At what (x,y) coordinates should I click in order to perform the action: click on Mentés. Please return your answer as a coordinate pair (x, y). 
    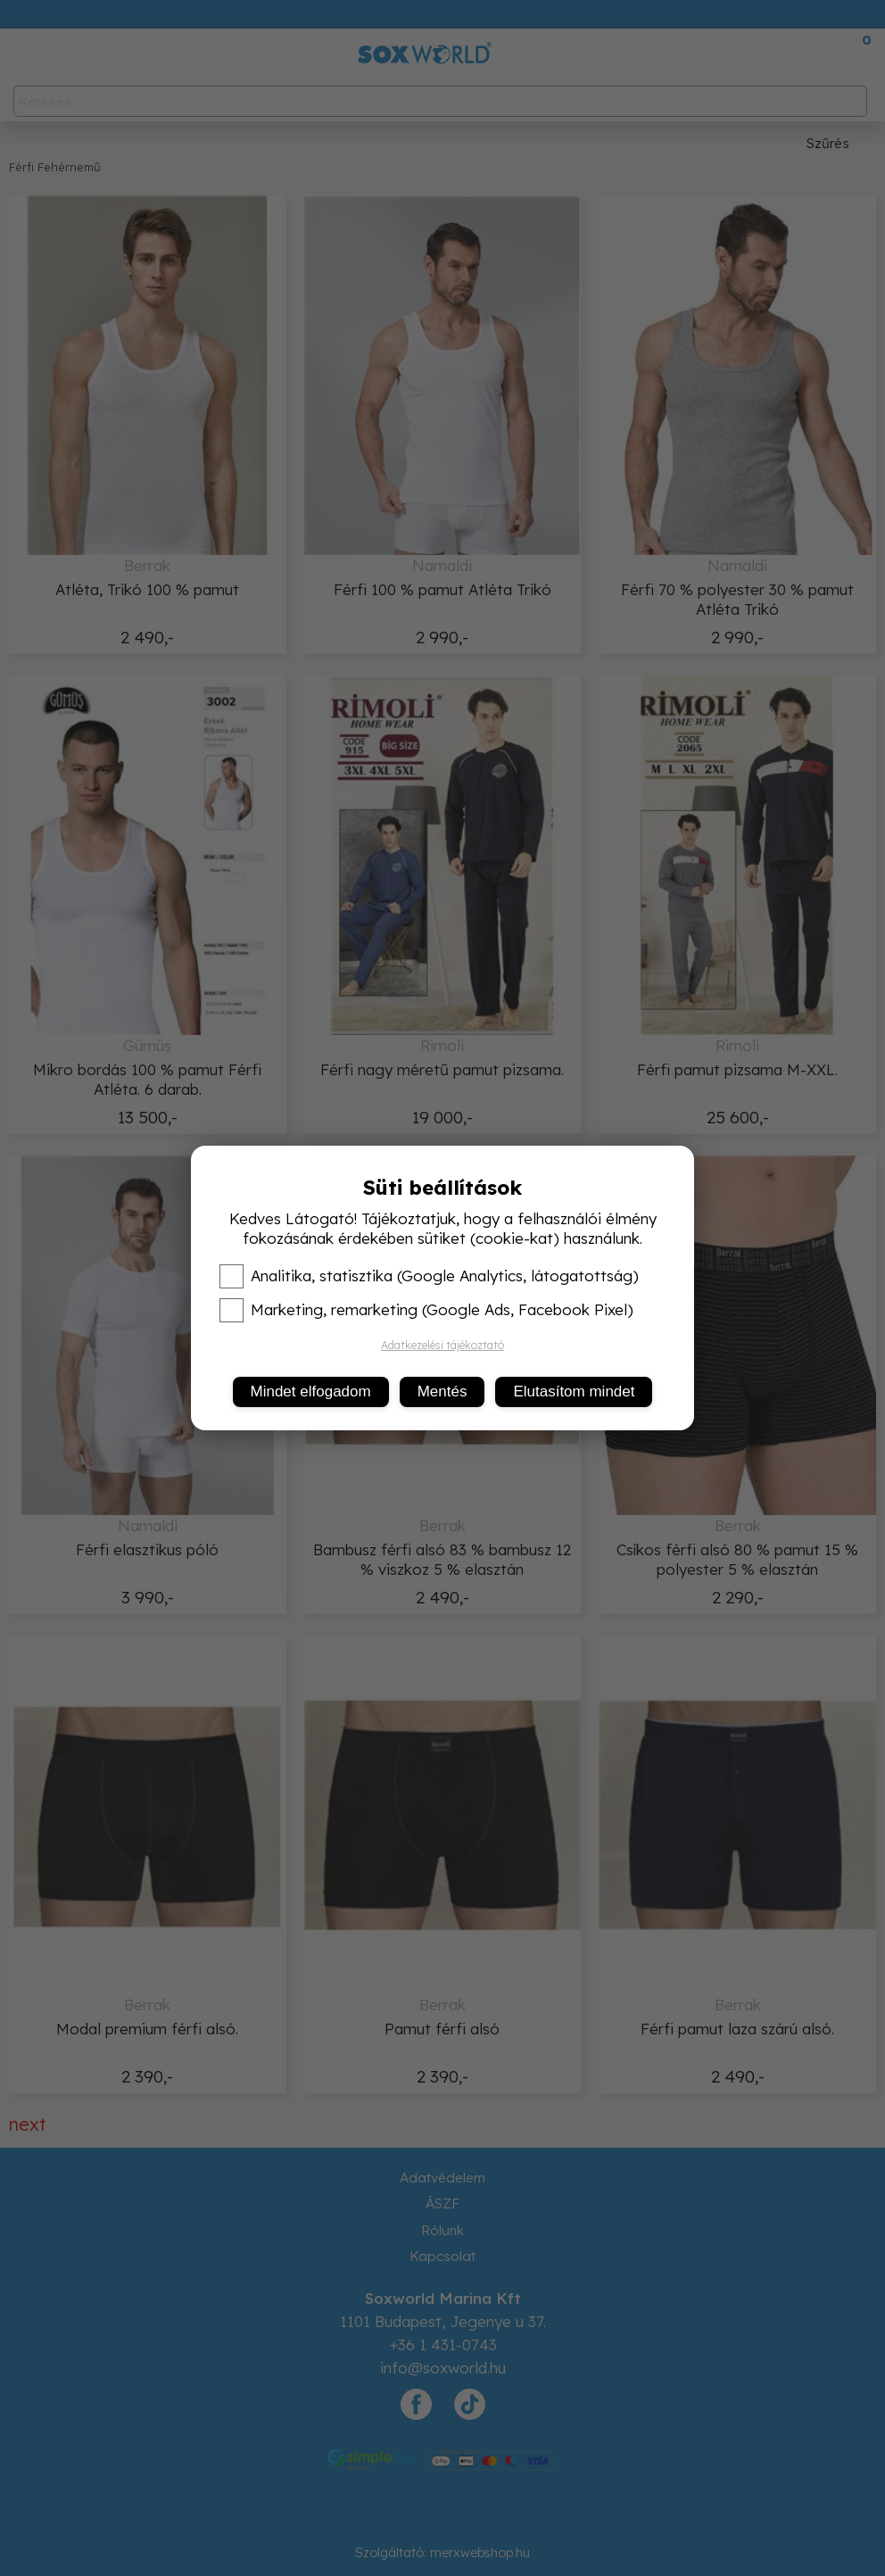
    Looking at the image, I should click on (442, 1391).